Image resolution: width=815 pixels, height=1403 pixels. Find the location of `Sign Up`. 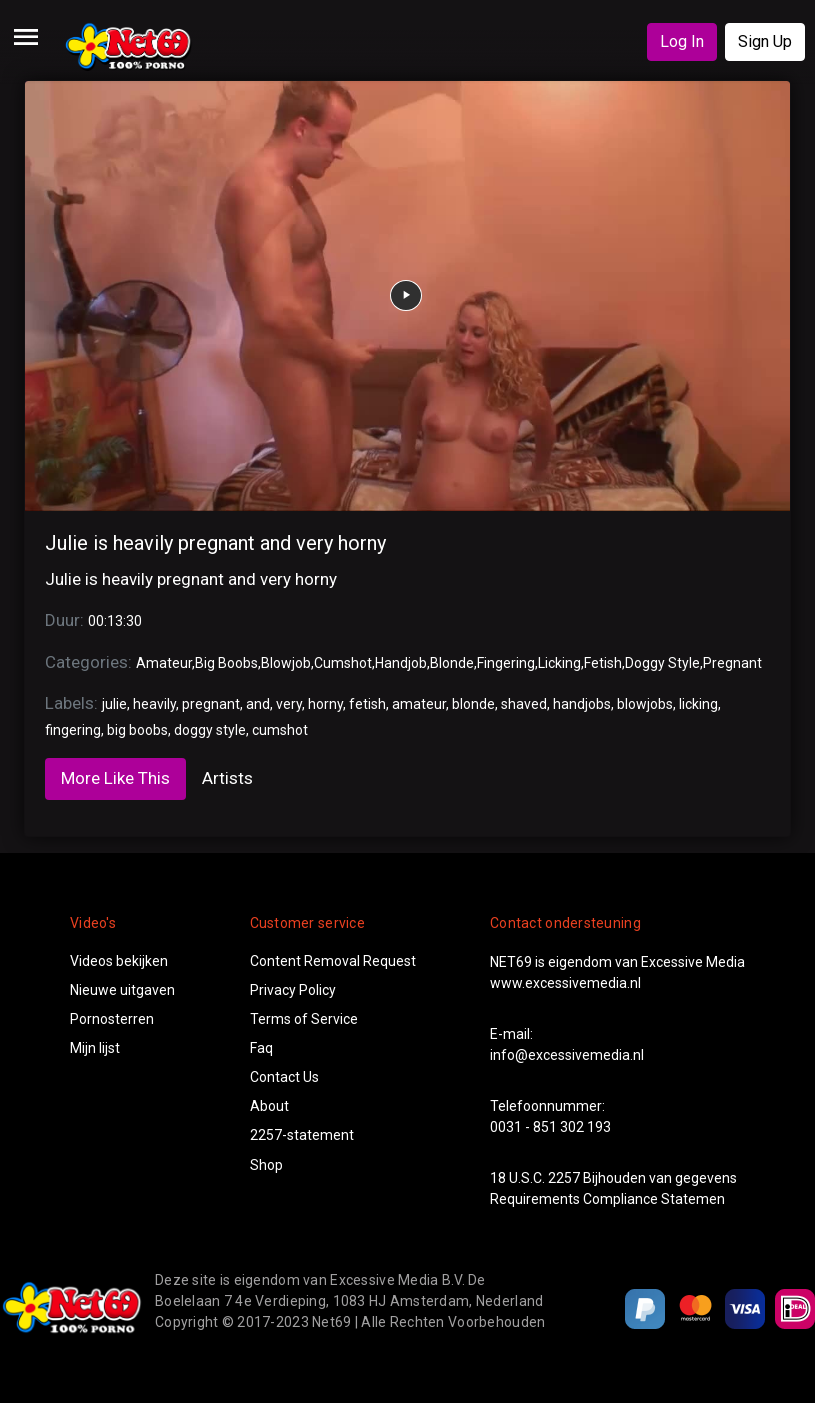

Sign Up is located at coordinates (765, 41).